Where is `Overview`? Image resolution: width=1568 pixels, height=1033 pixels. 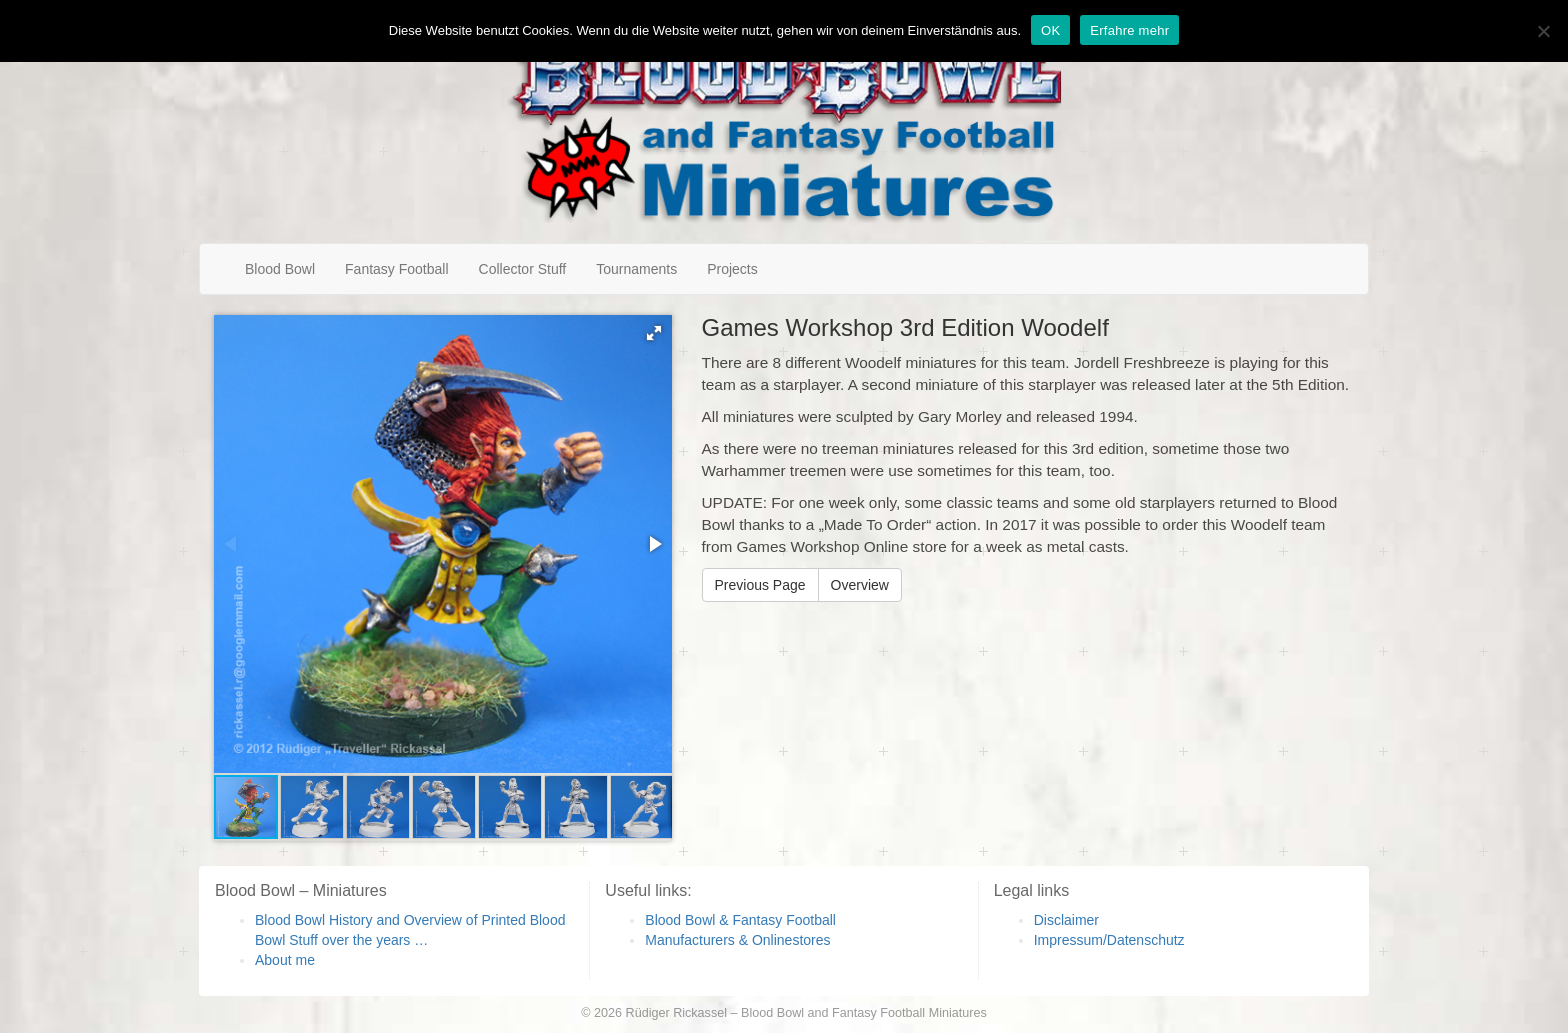
Overview is located at coordinates (860, 585).